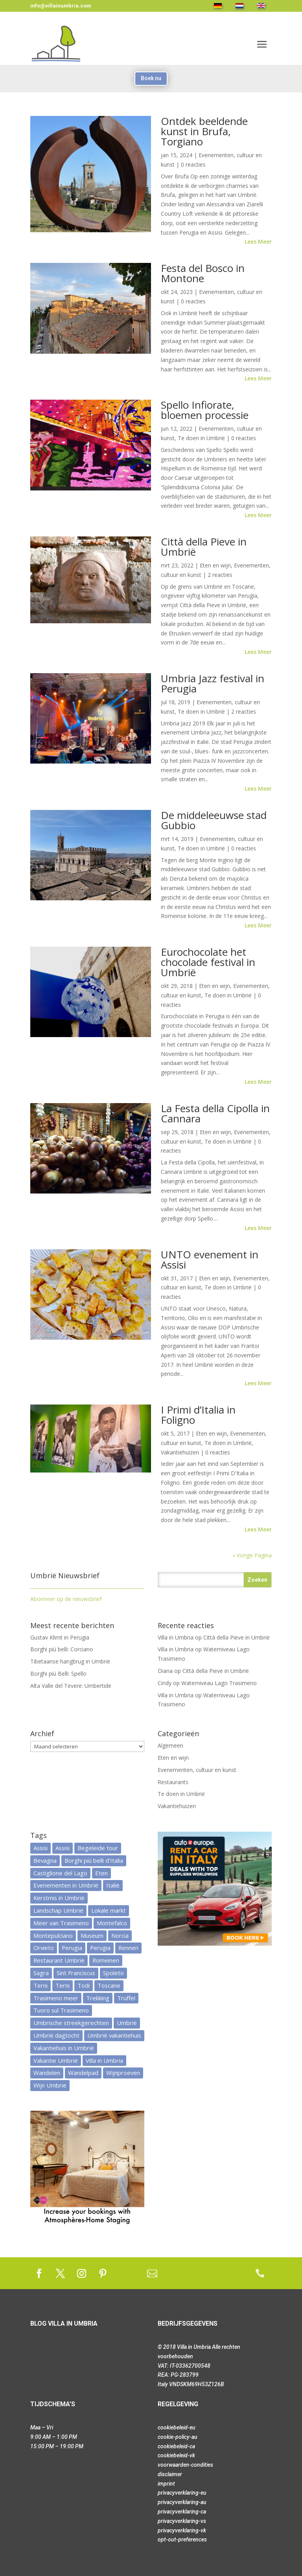 Image resolution: width=302 pixels, height=2576 pixels. I want to click on Wandelen [Wandelen (6 items)], so click(46, 2073).